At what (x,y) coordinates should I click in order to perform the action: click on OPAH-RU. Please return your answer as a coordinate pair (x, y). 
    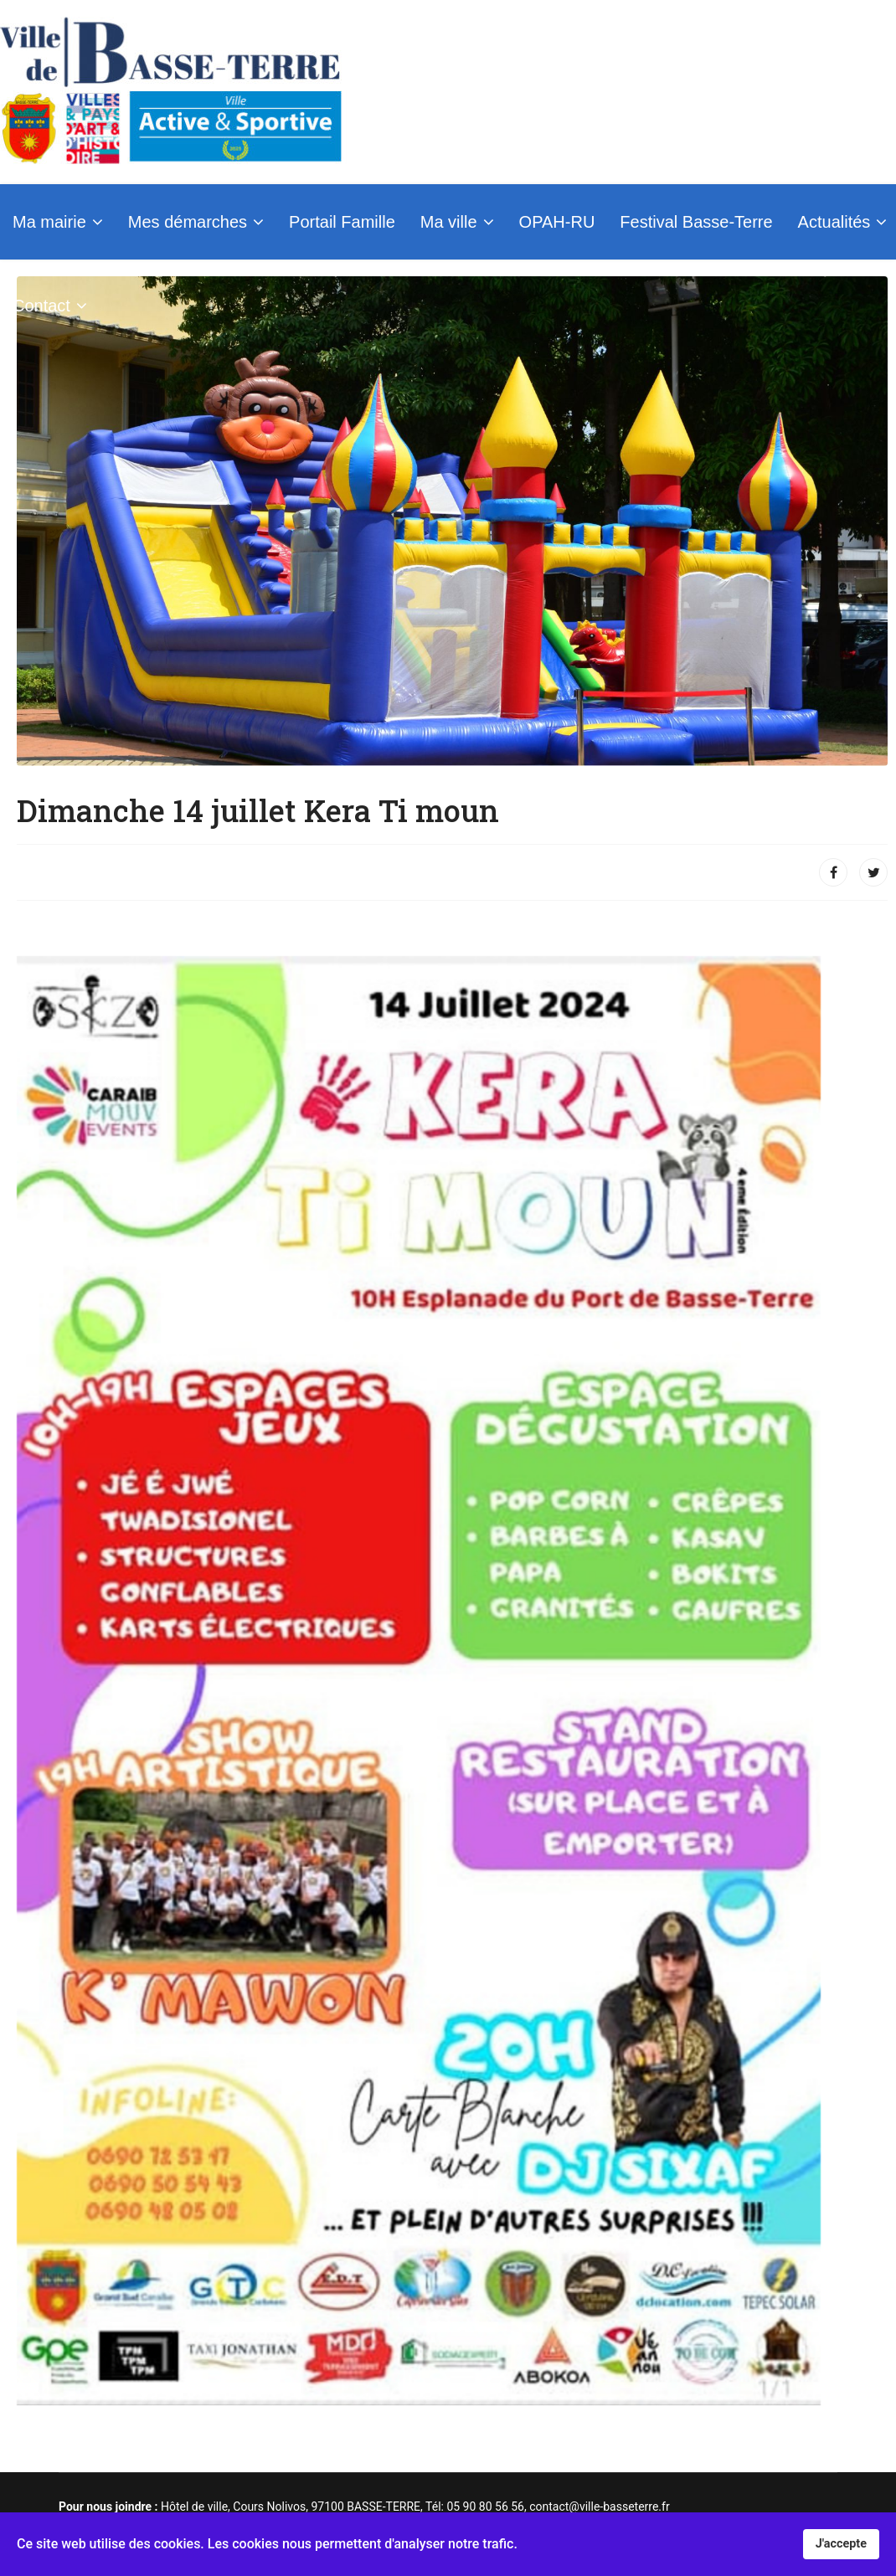
    Looking at the image, I should click on (557, 222).